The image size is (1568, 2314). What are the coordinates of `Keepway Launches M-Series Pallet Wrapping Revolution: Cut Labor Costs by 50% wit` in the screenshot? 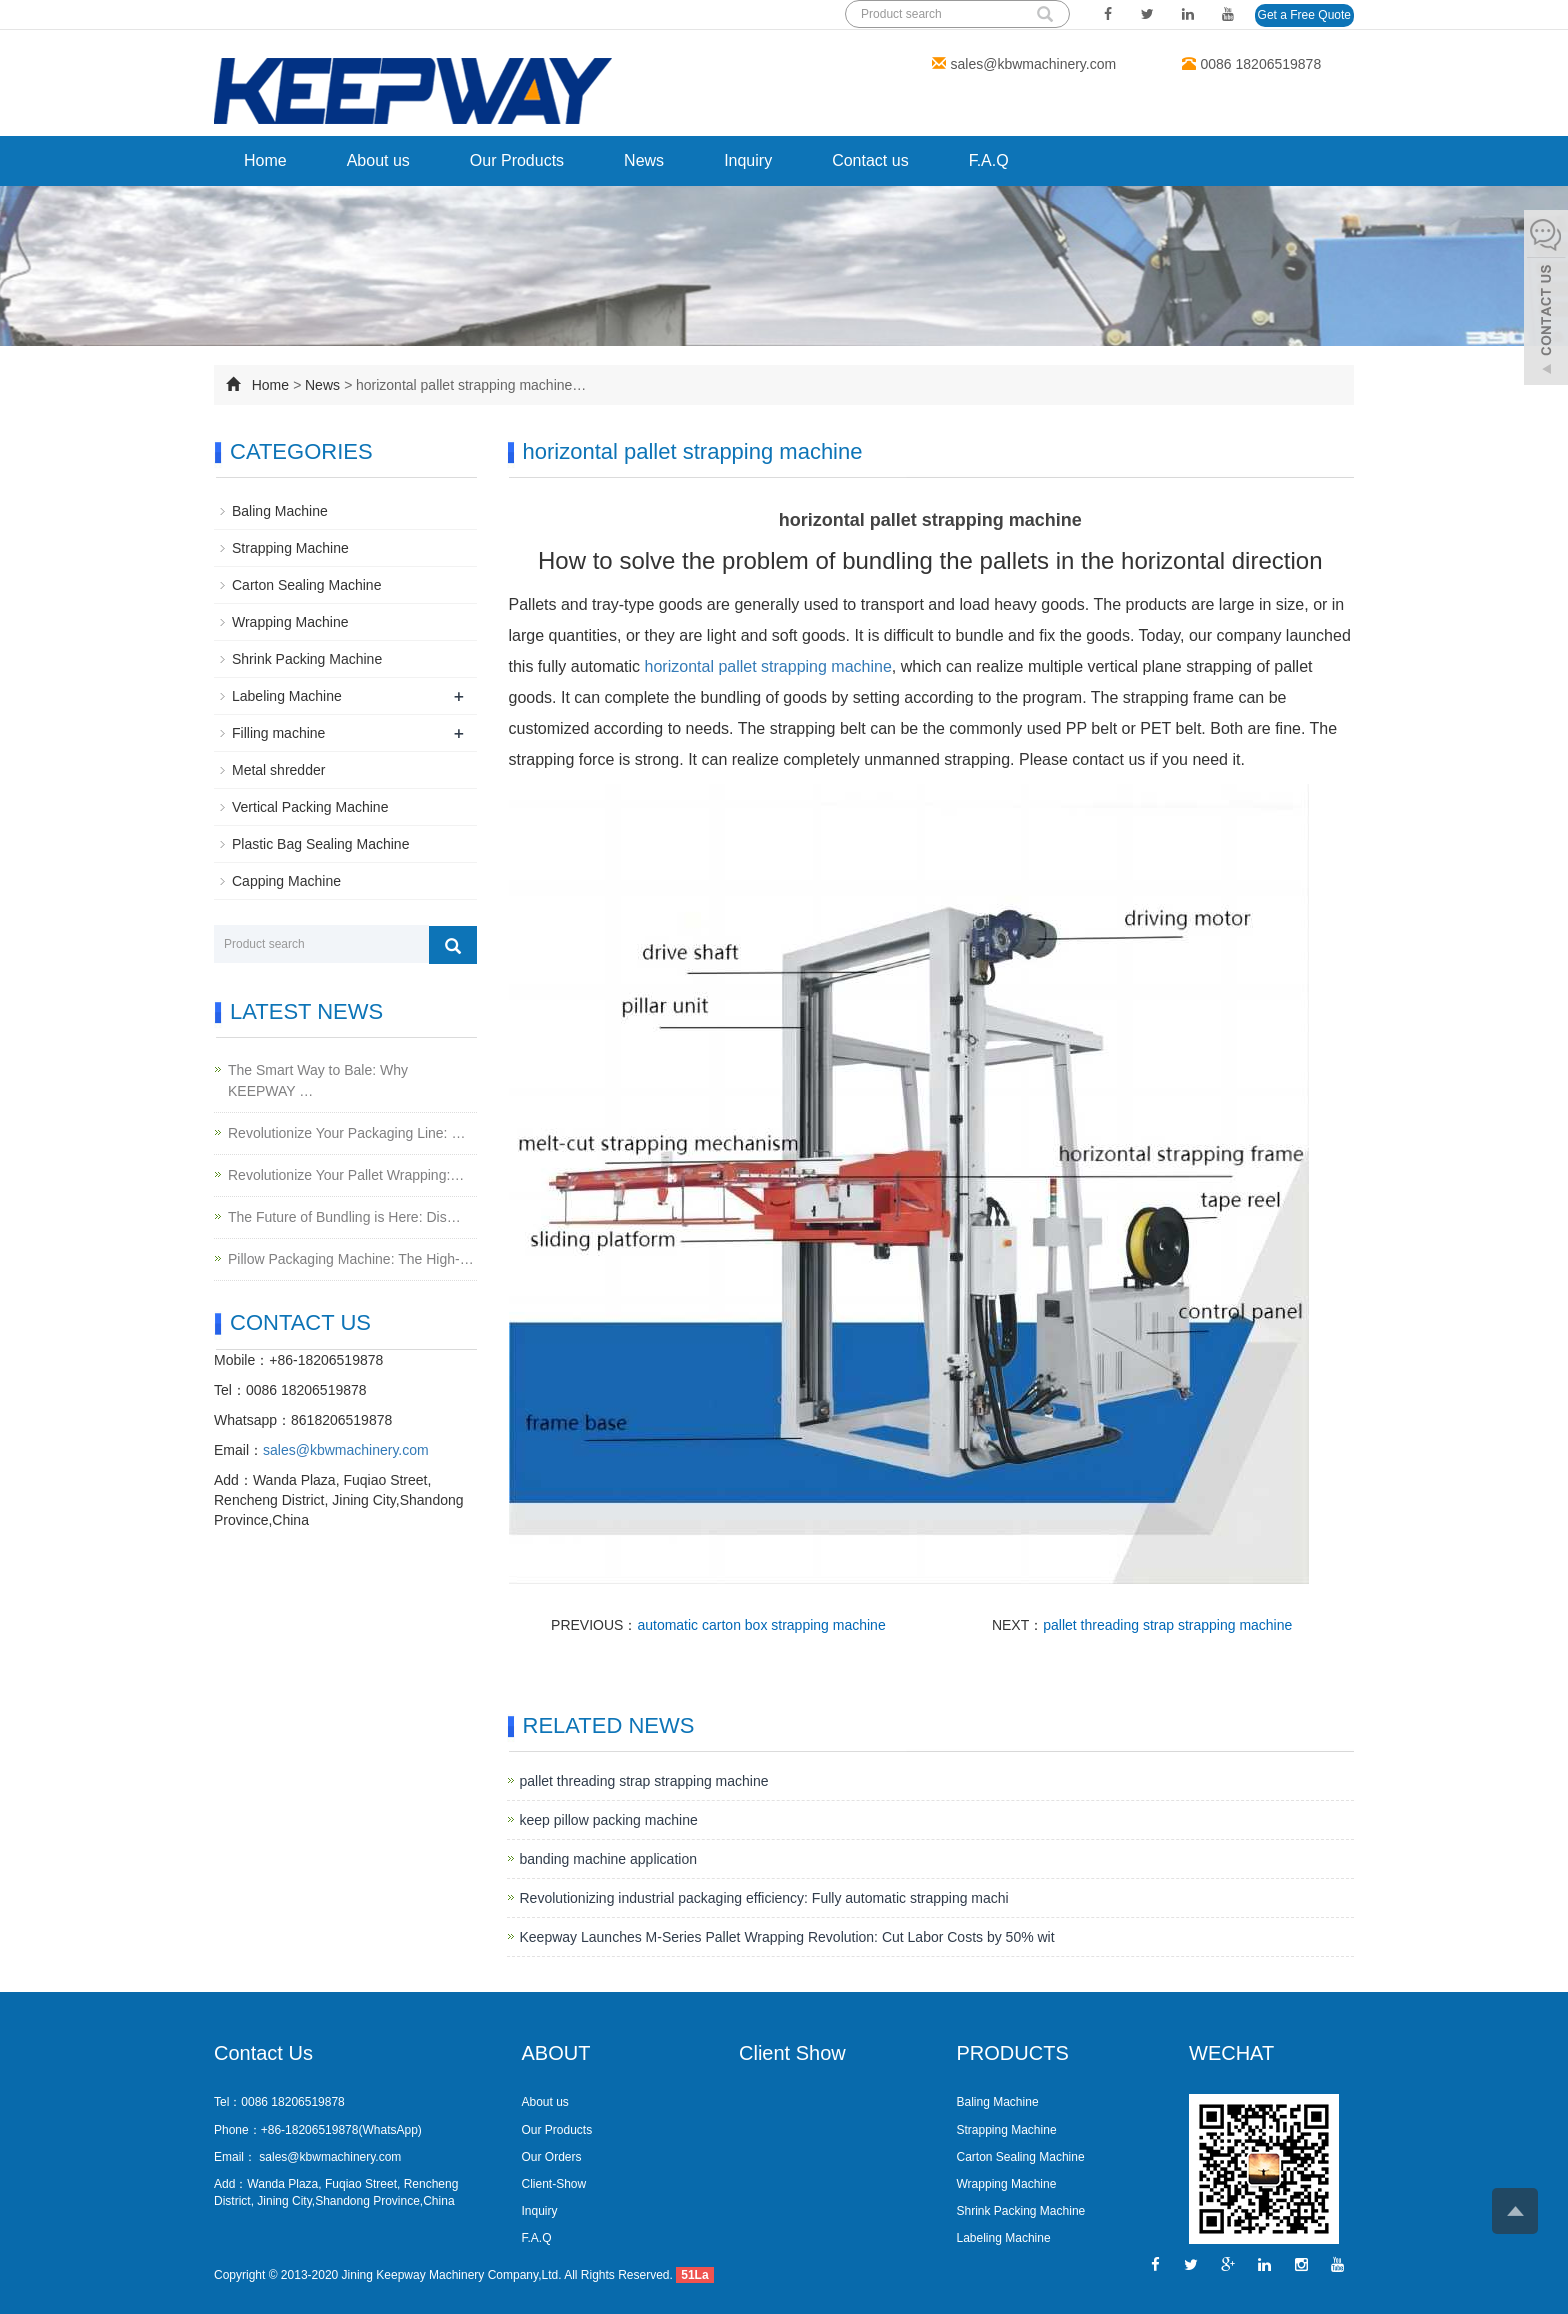 It's located at (787, 1937).